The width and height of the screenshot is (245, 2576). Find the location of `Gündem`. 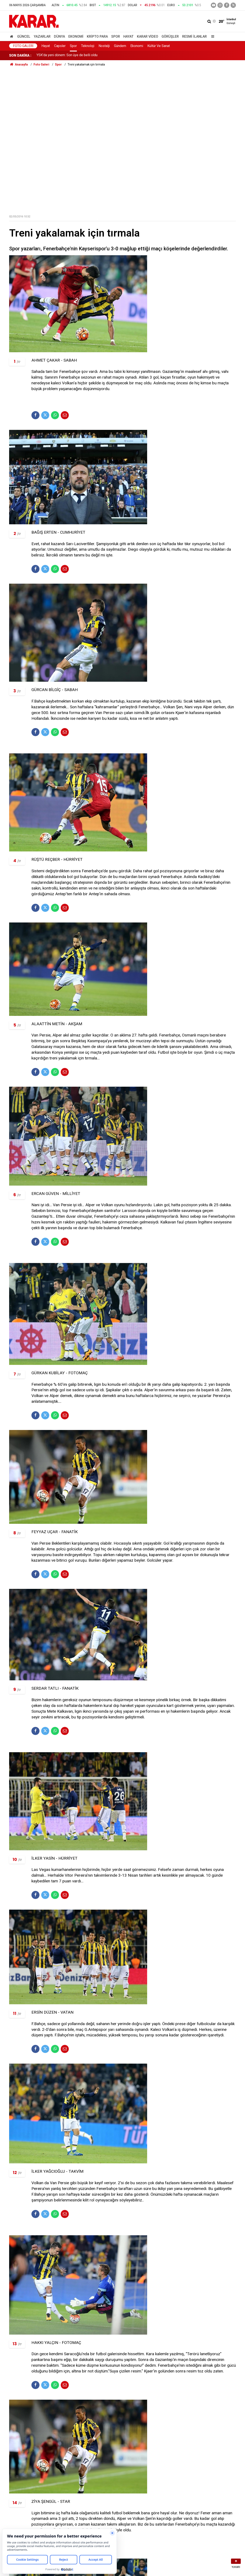

Gündem is located at coordinates (120, 46).